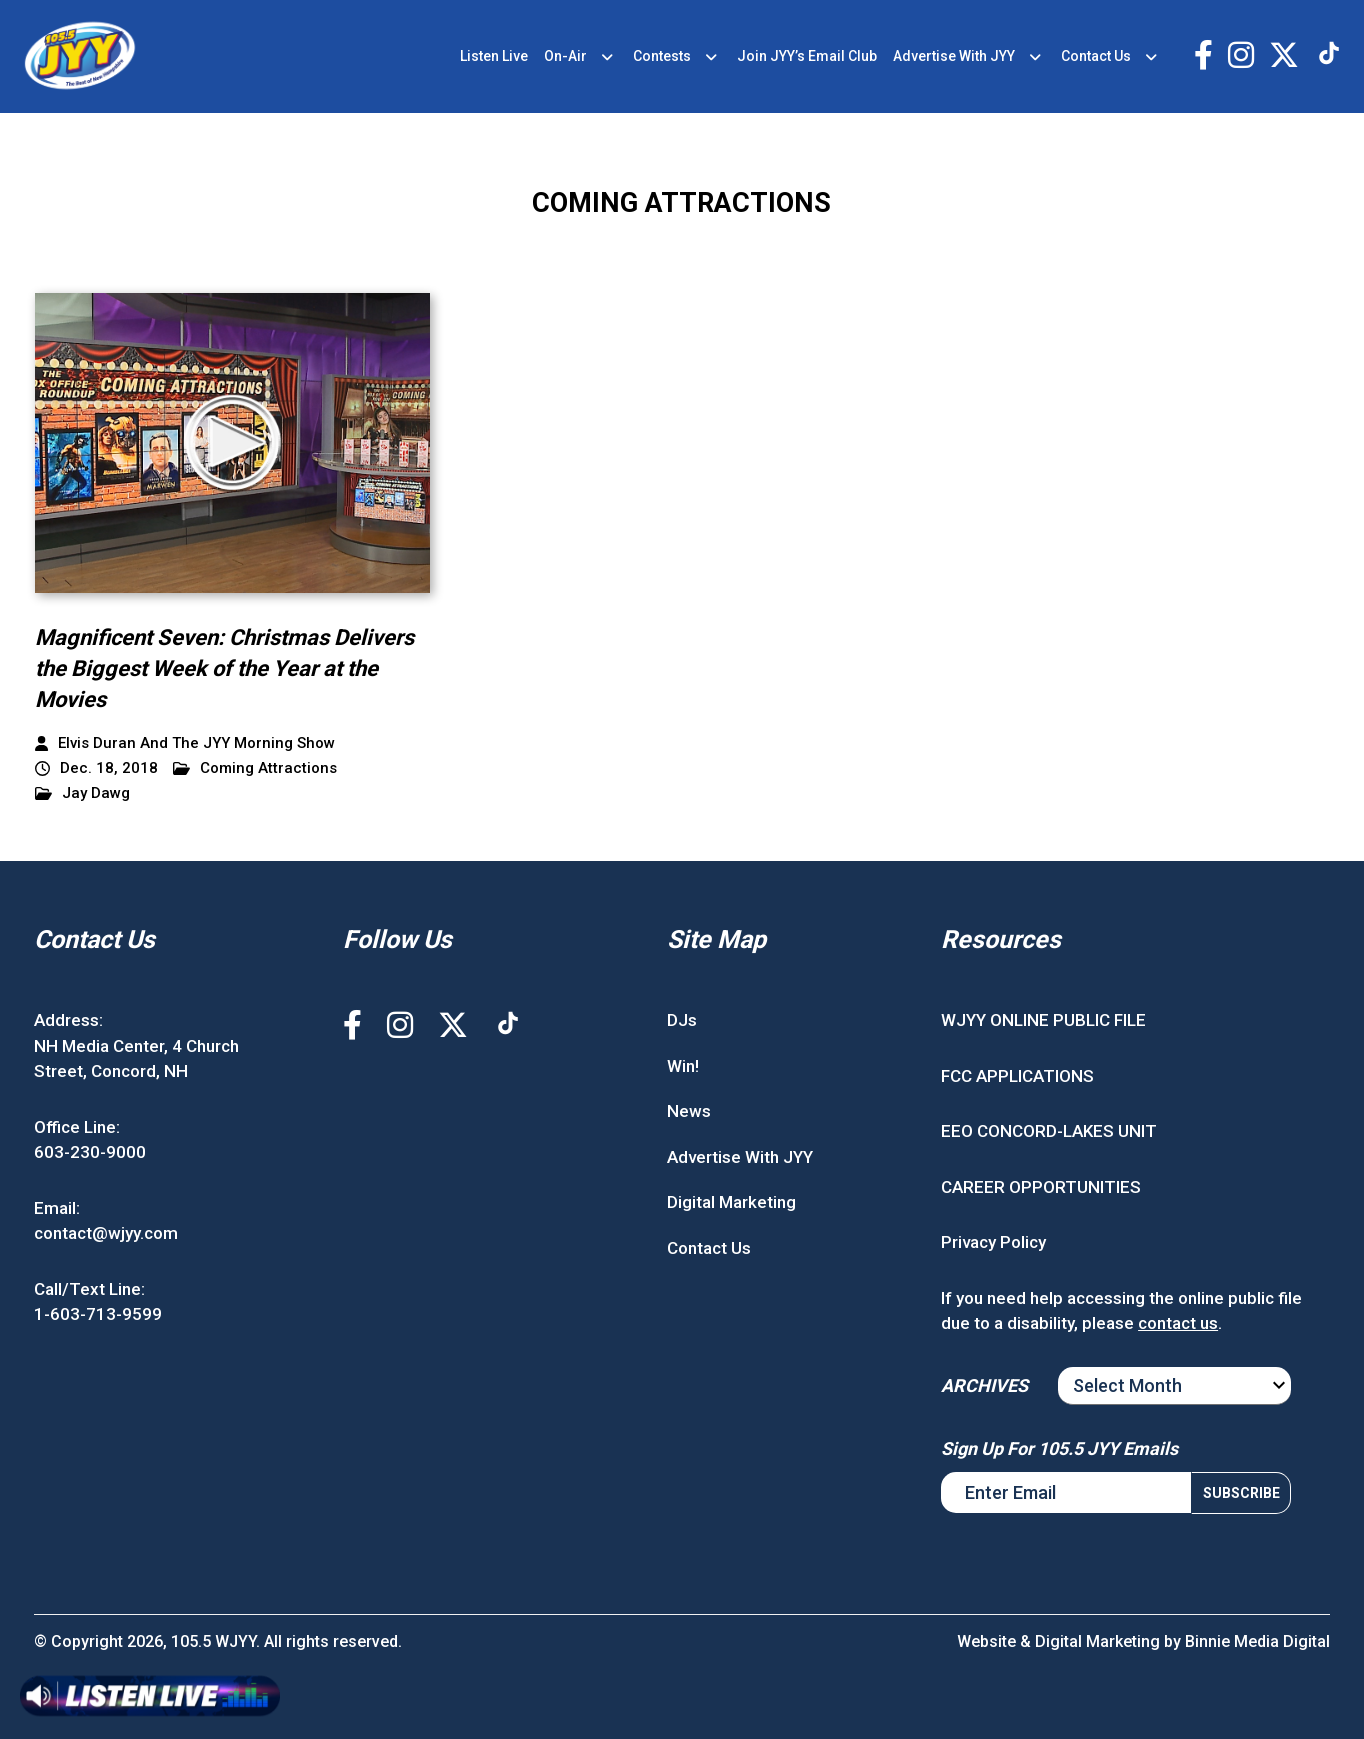 This screenshot has width=1364, height=1739. What do you see at coordinates (494, 56) in the screenshot?
I see `Listen Live` at bounding box center [494, 56].